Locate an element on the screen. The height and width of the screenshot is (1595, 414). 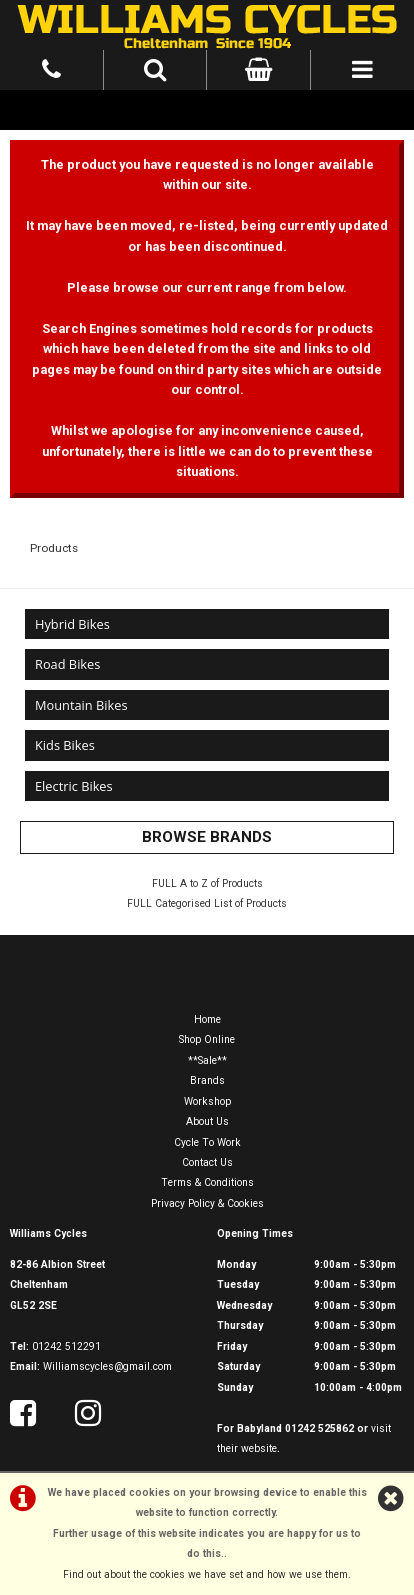
Cycle To Work is located at coordinates (207, 1142).